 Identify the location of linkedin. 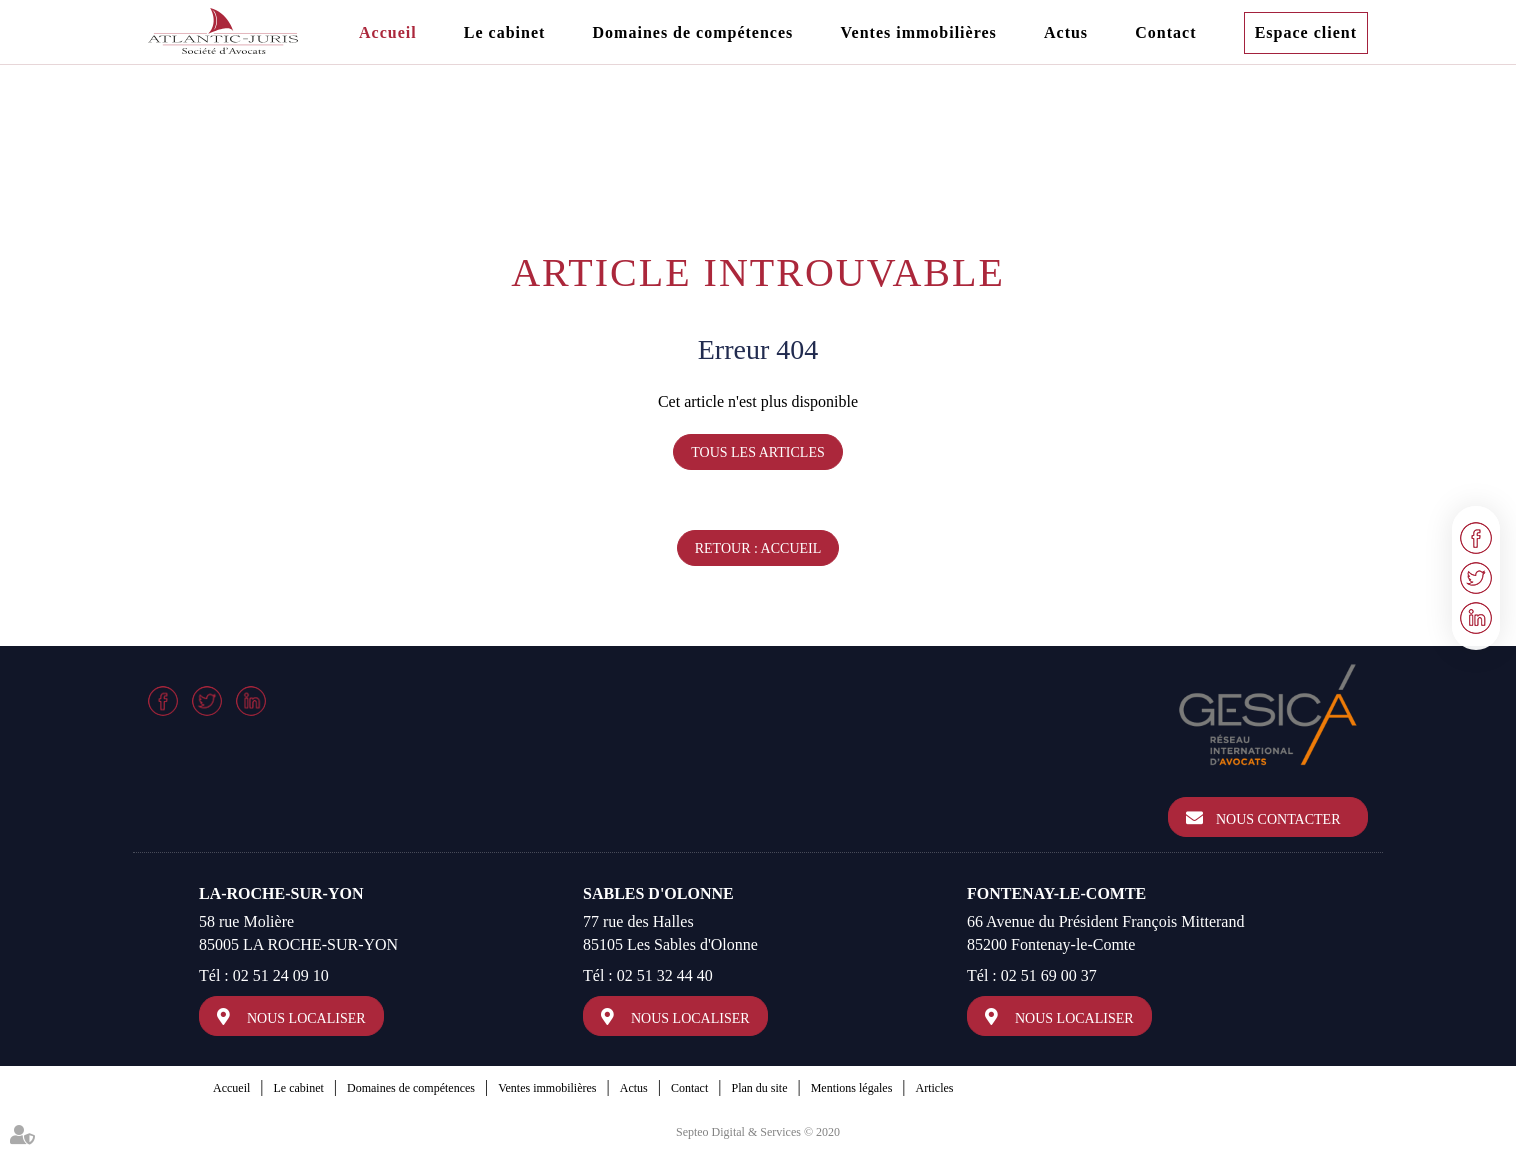
(1476, 618).